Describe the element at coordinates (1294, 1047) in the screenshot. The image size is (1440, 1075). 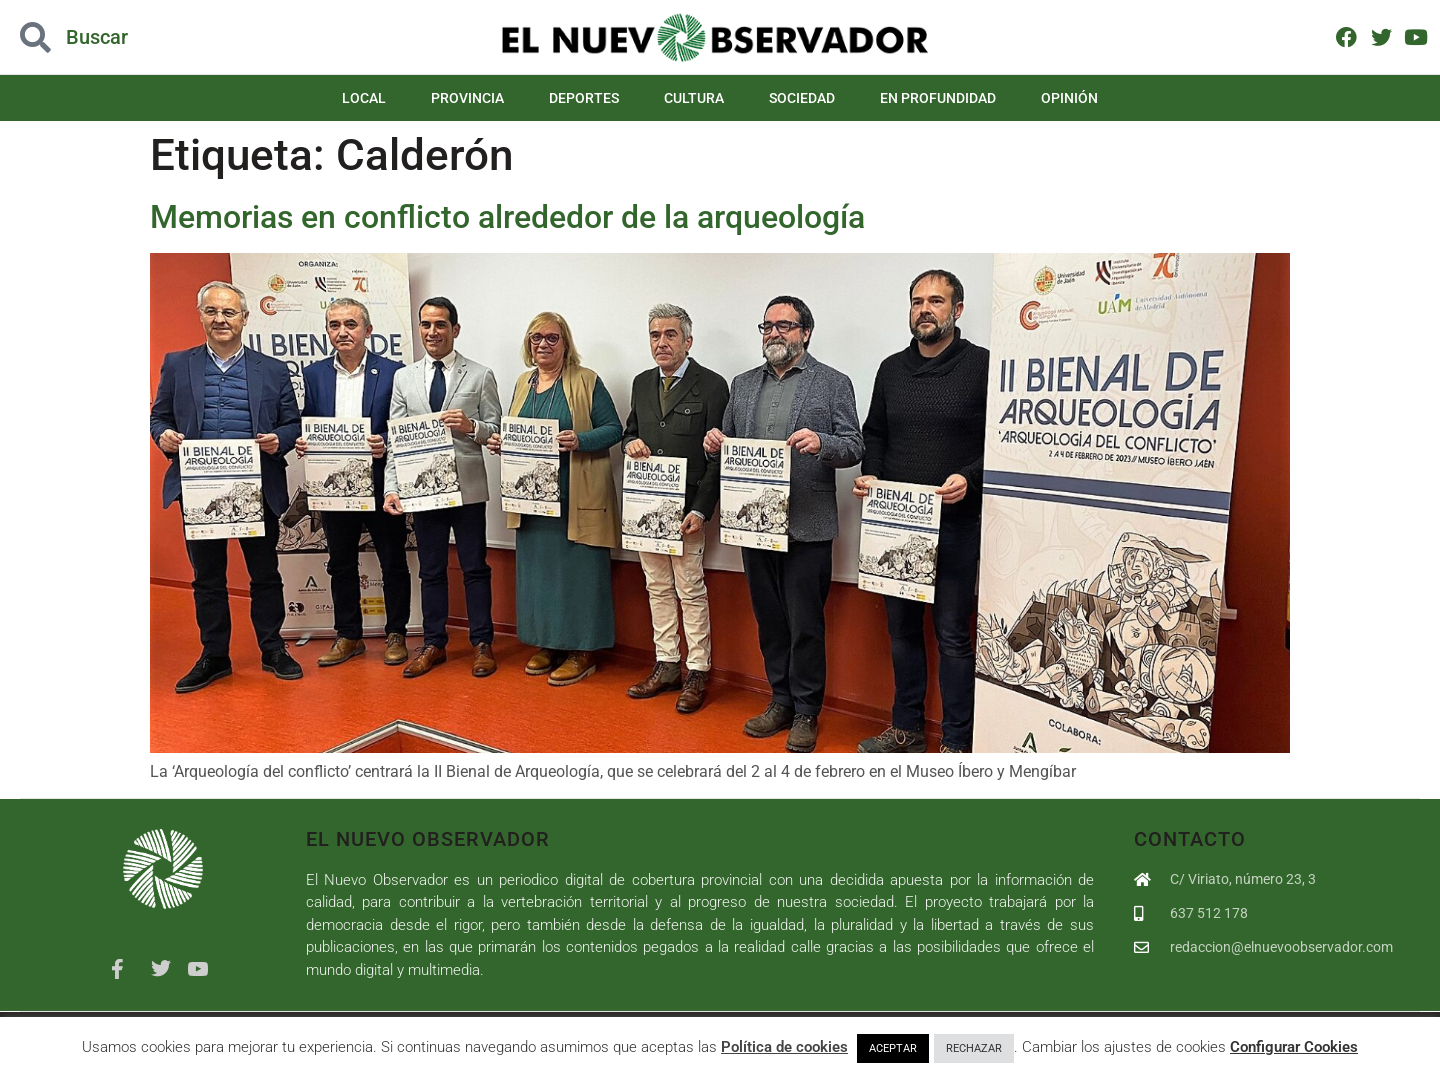
I see `Configurar Cookies [button]` at that location.